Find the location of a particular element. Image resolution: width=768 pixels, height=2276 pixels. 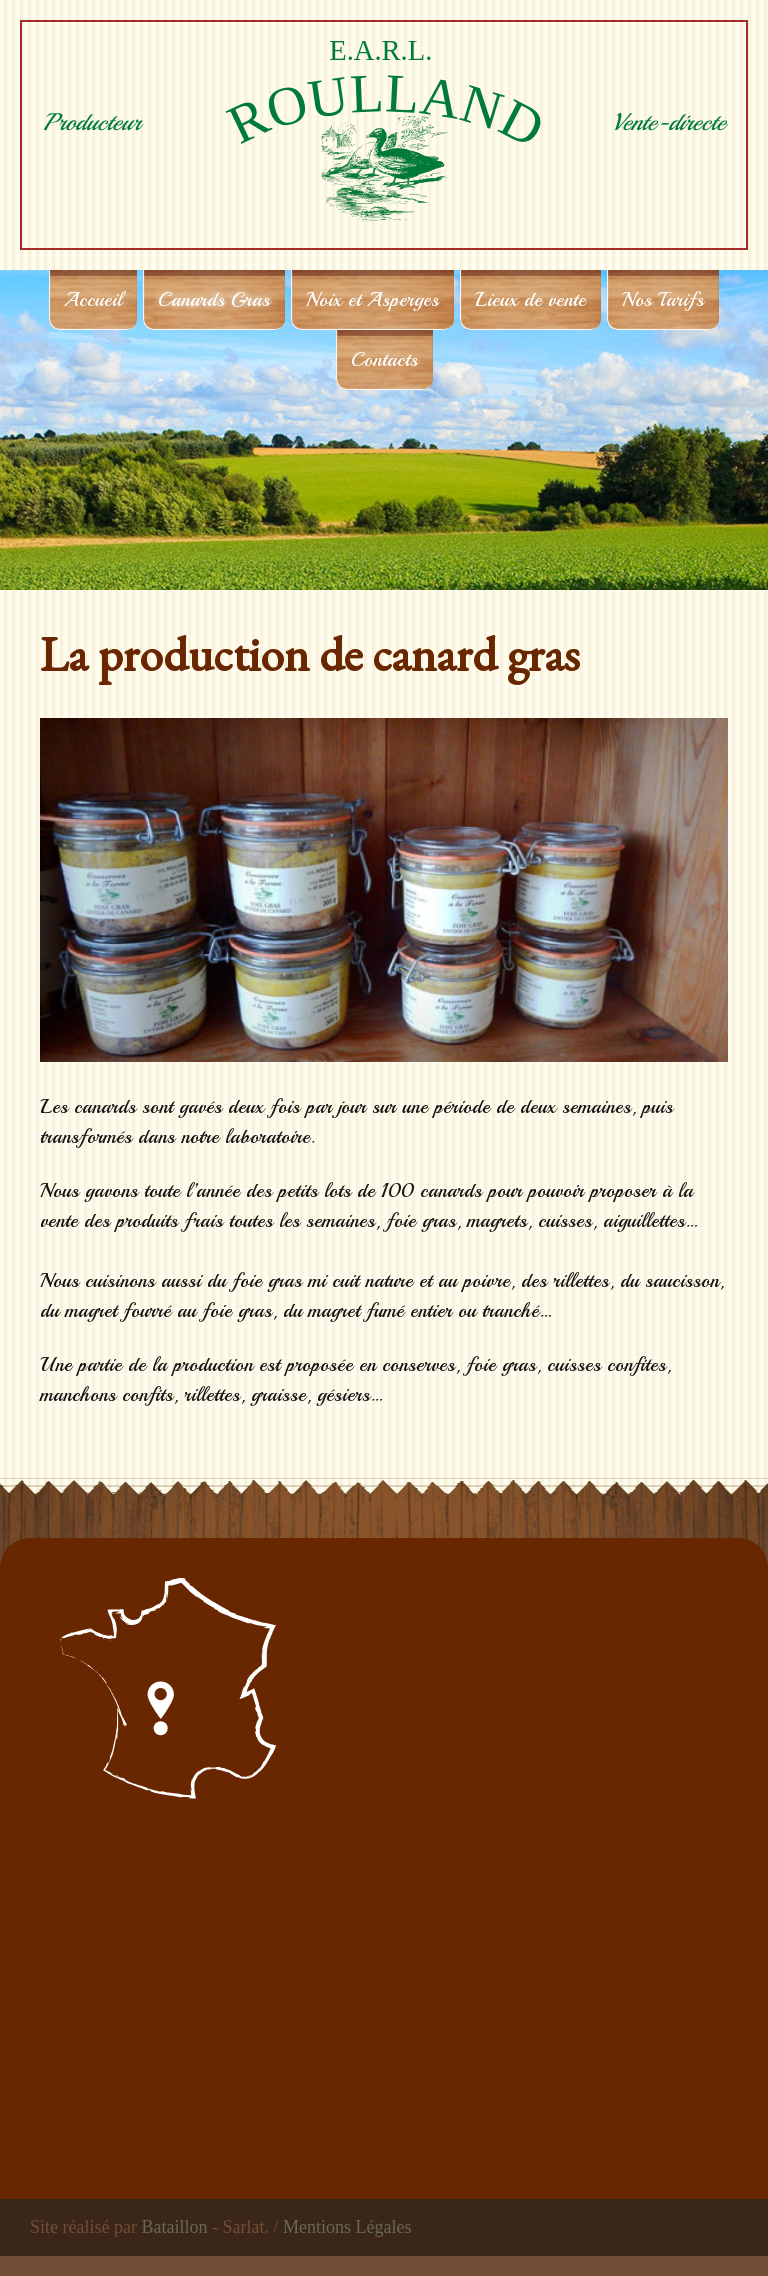

Noix et Asperges is located at coordinates (372, 299).